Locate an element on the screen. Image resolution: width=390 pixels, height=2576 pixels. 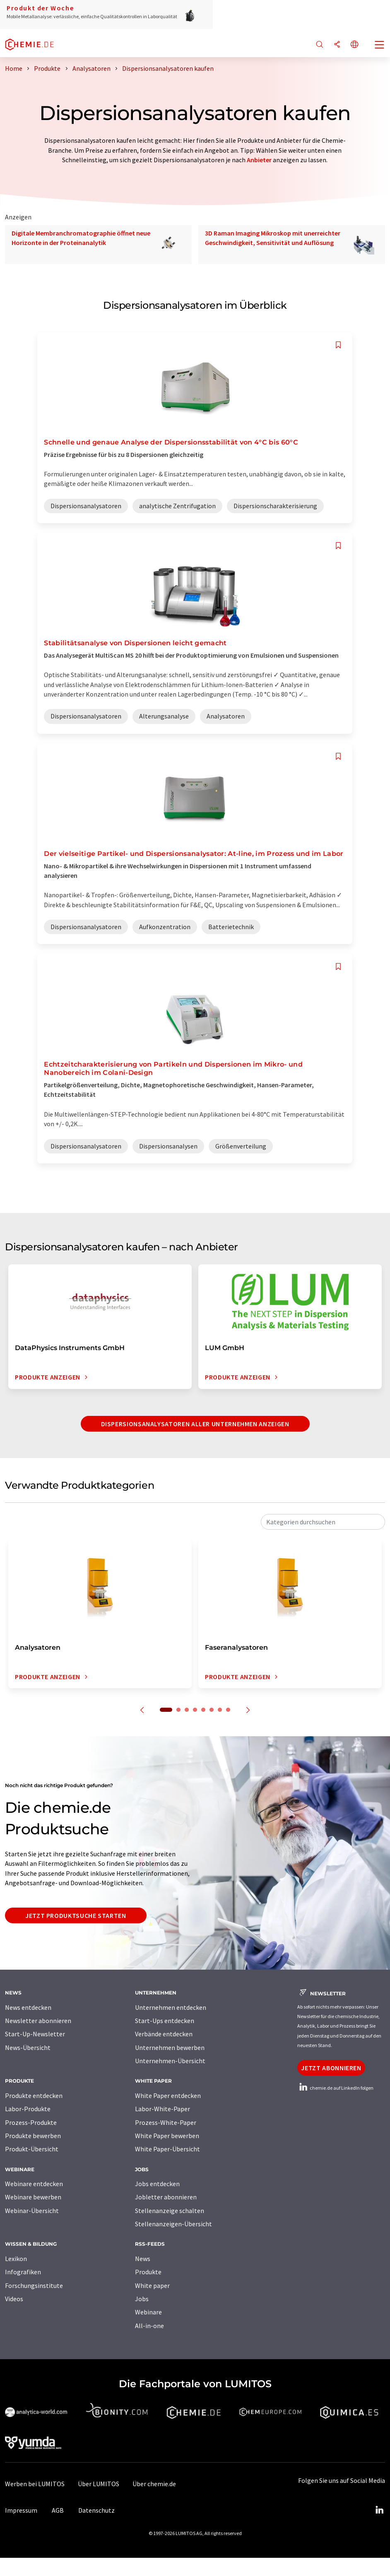
White Paper bewerben is located at coordinates (167, 2135).